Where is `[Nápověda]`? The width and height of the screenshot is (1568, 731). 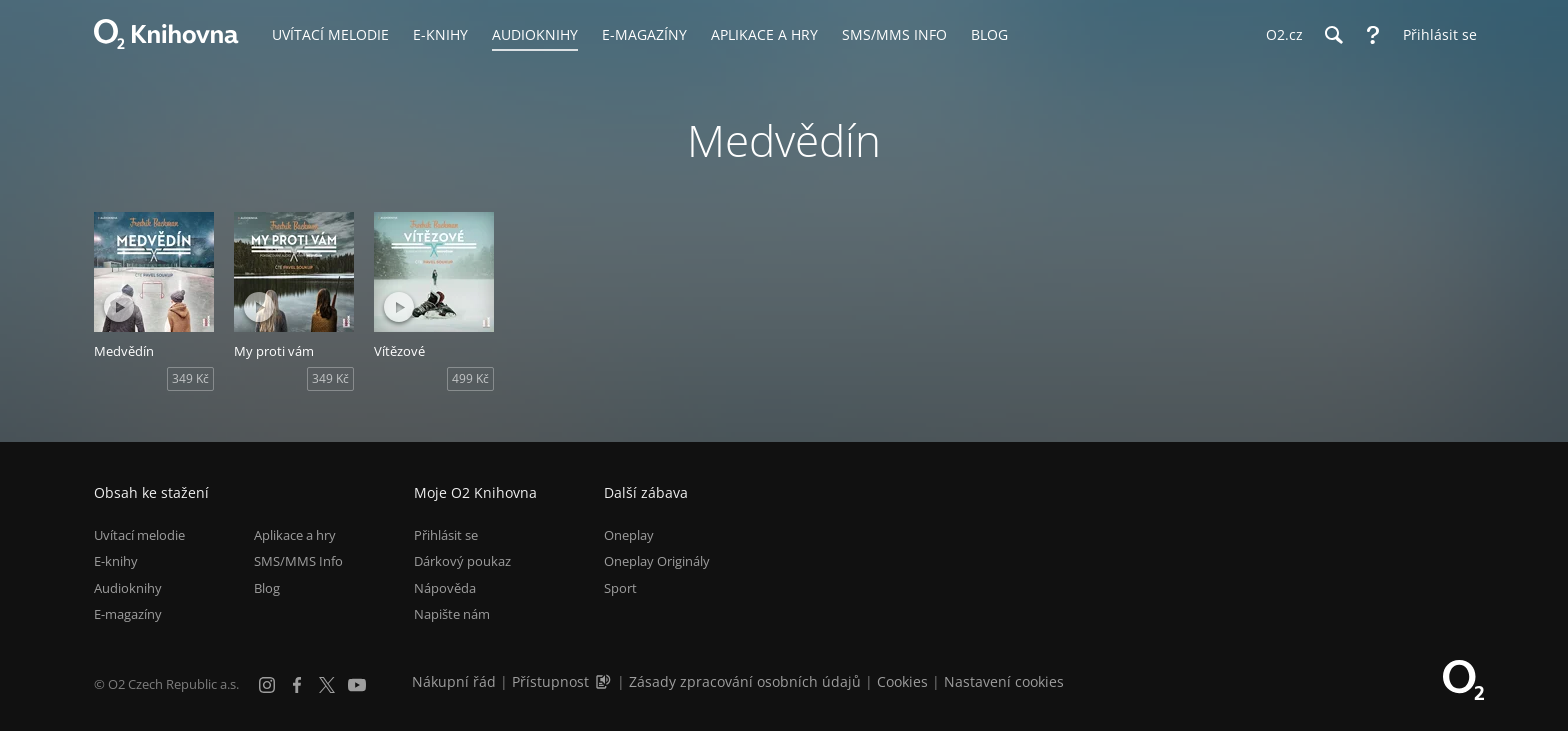 [Nápověda] is located at coordinates (1373, 35).